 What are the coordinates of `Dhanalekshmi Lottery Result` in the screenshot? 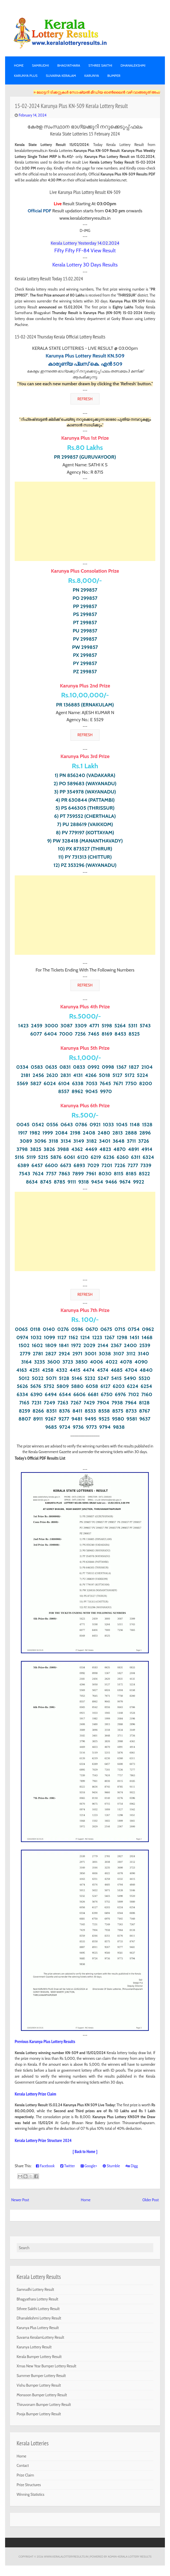 It's located at (39, 2318).